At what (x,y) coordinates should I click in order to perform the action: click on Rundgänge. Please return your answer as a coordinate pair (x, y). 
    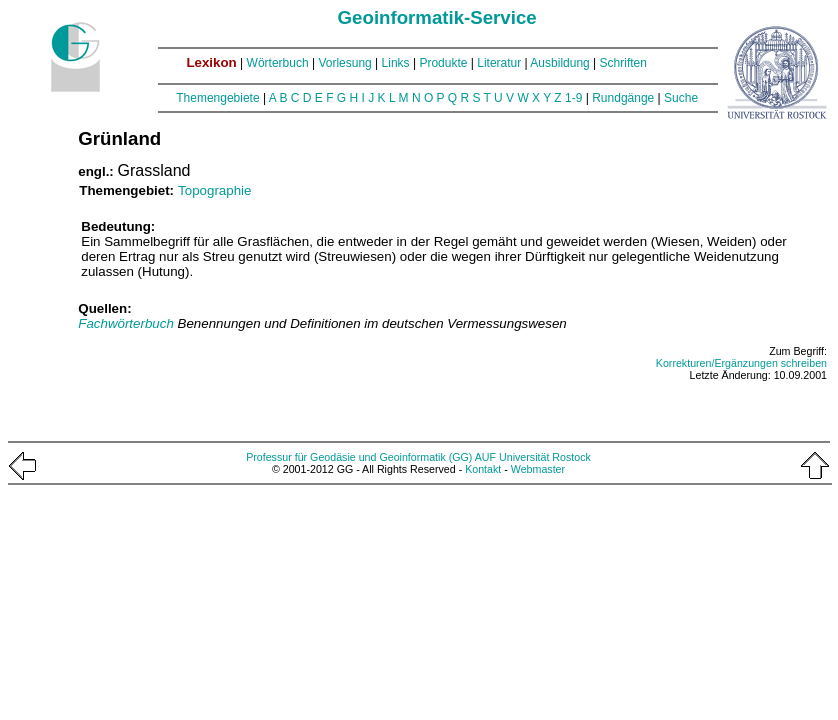
    Looking at the image, I should click on (623, 98).